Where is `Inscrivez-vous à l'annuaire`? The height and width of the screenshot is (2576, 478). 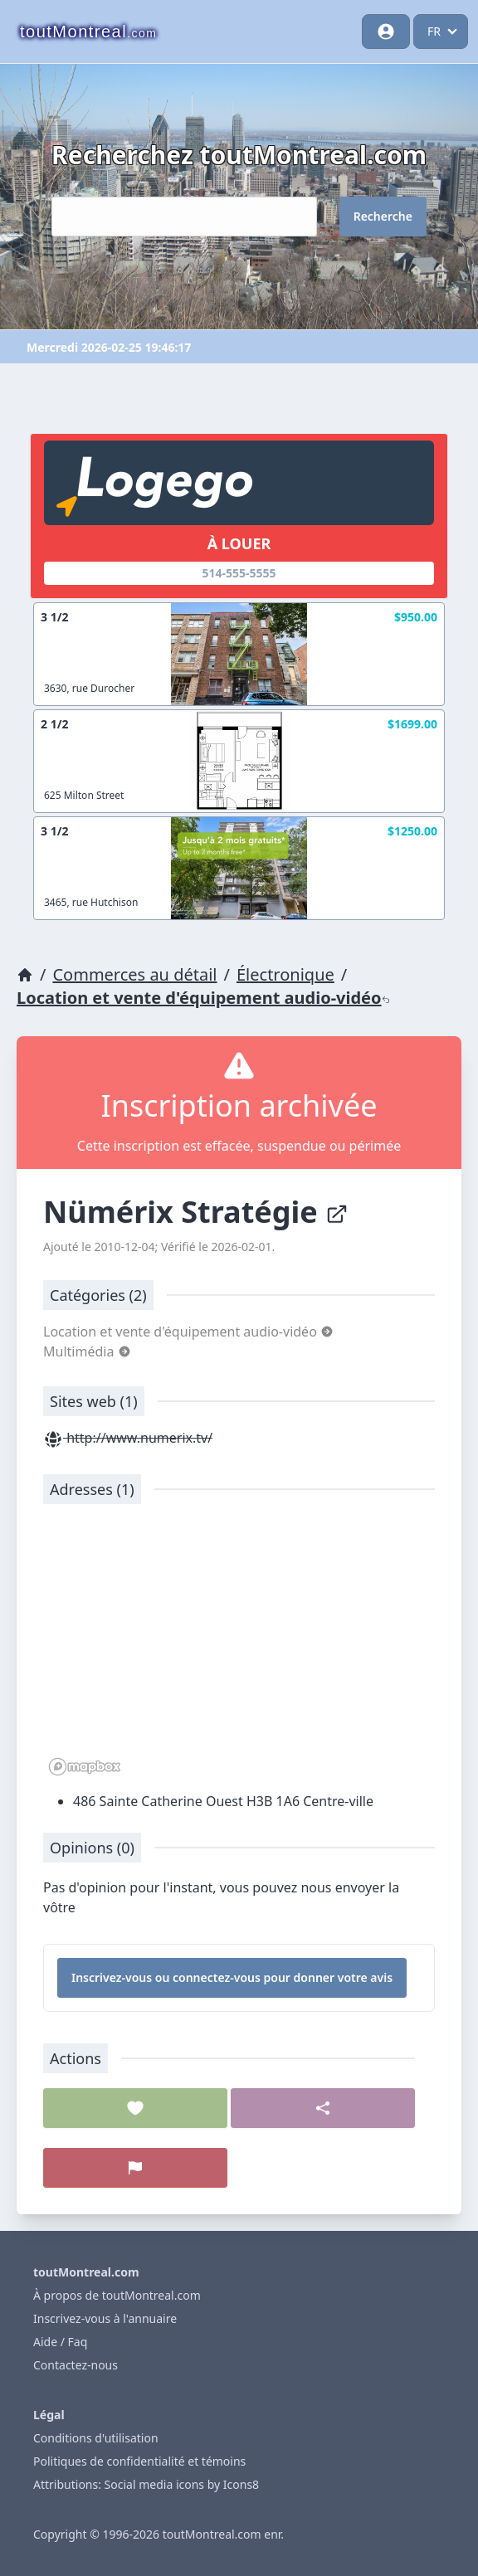
Inscrivez-vous à l'annuaire is located at coordinates (105, 2318).